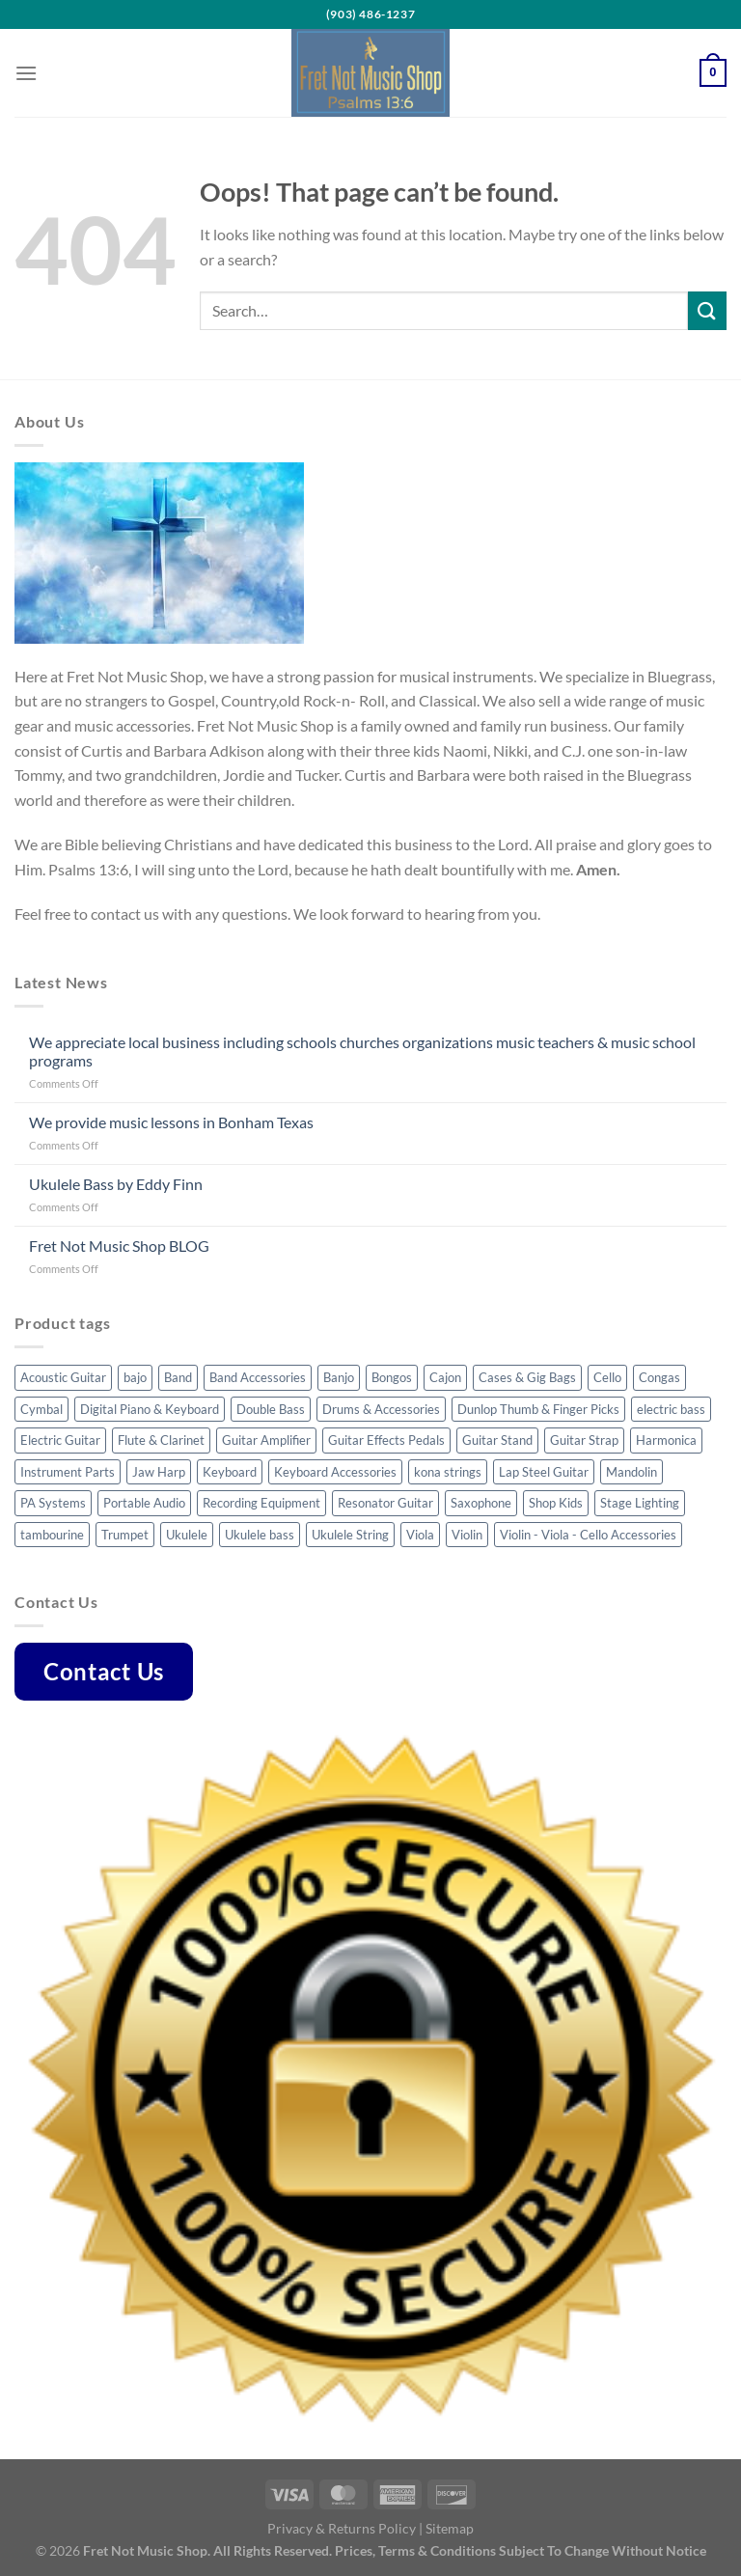 The image size is (741, 2576). I want to click on Keyboard [Keyboard (4 products)], so click(230, 1472).